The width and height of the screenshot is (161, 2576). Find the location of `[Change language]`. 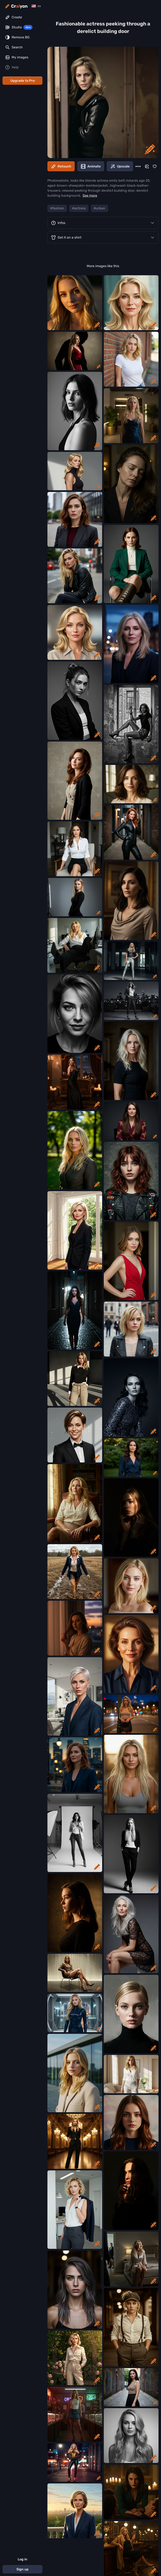

[Change language] is located at coordinates (36, 6).